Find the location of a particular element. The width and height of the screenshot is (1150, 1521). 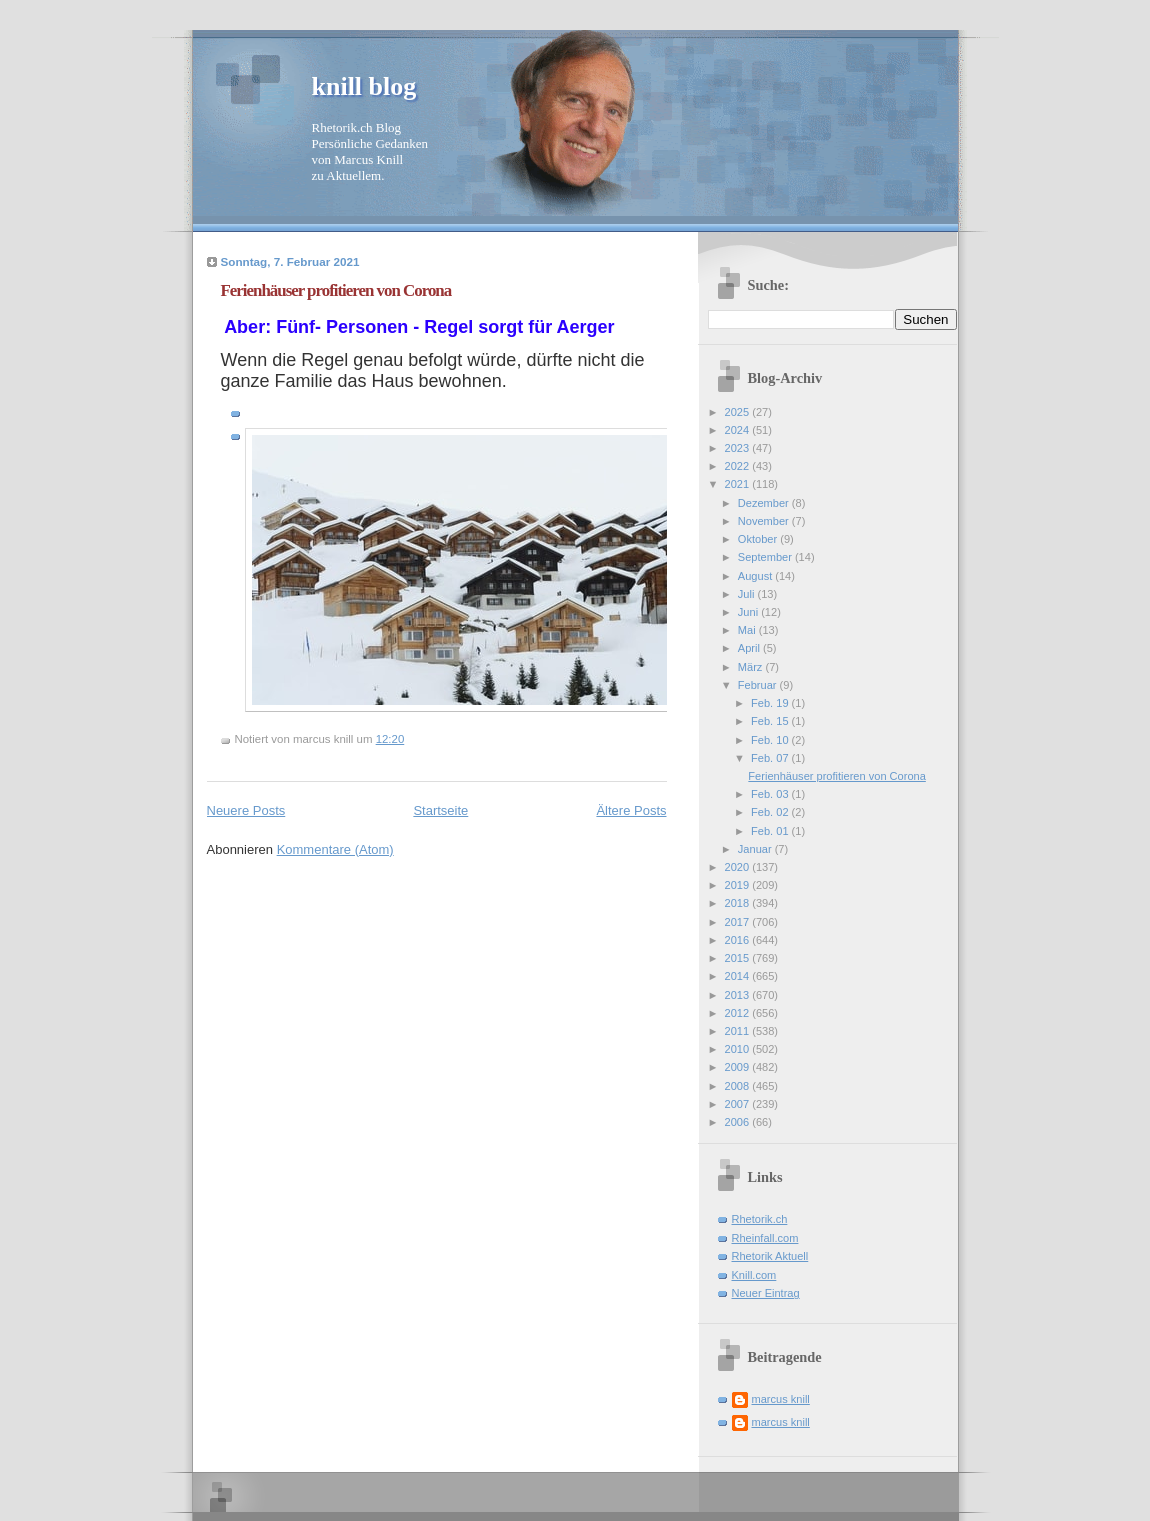

2022 is located at coordinates (739, 466).